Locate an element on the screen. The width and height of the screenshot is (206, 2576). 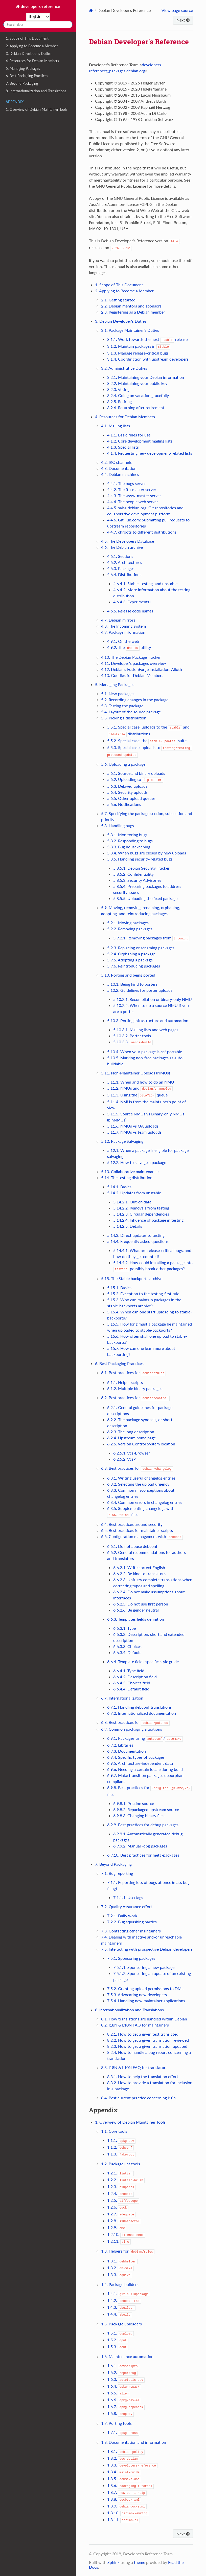
1.8. Documentation and information is located at coordinates (133, 2442).